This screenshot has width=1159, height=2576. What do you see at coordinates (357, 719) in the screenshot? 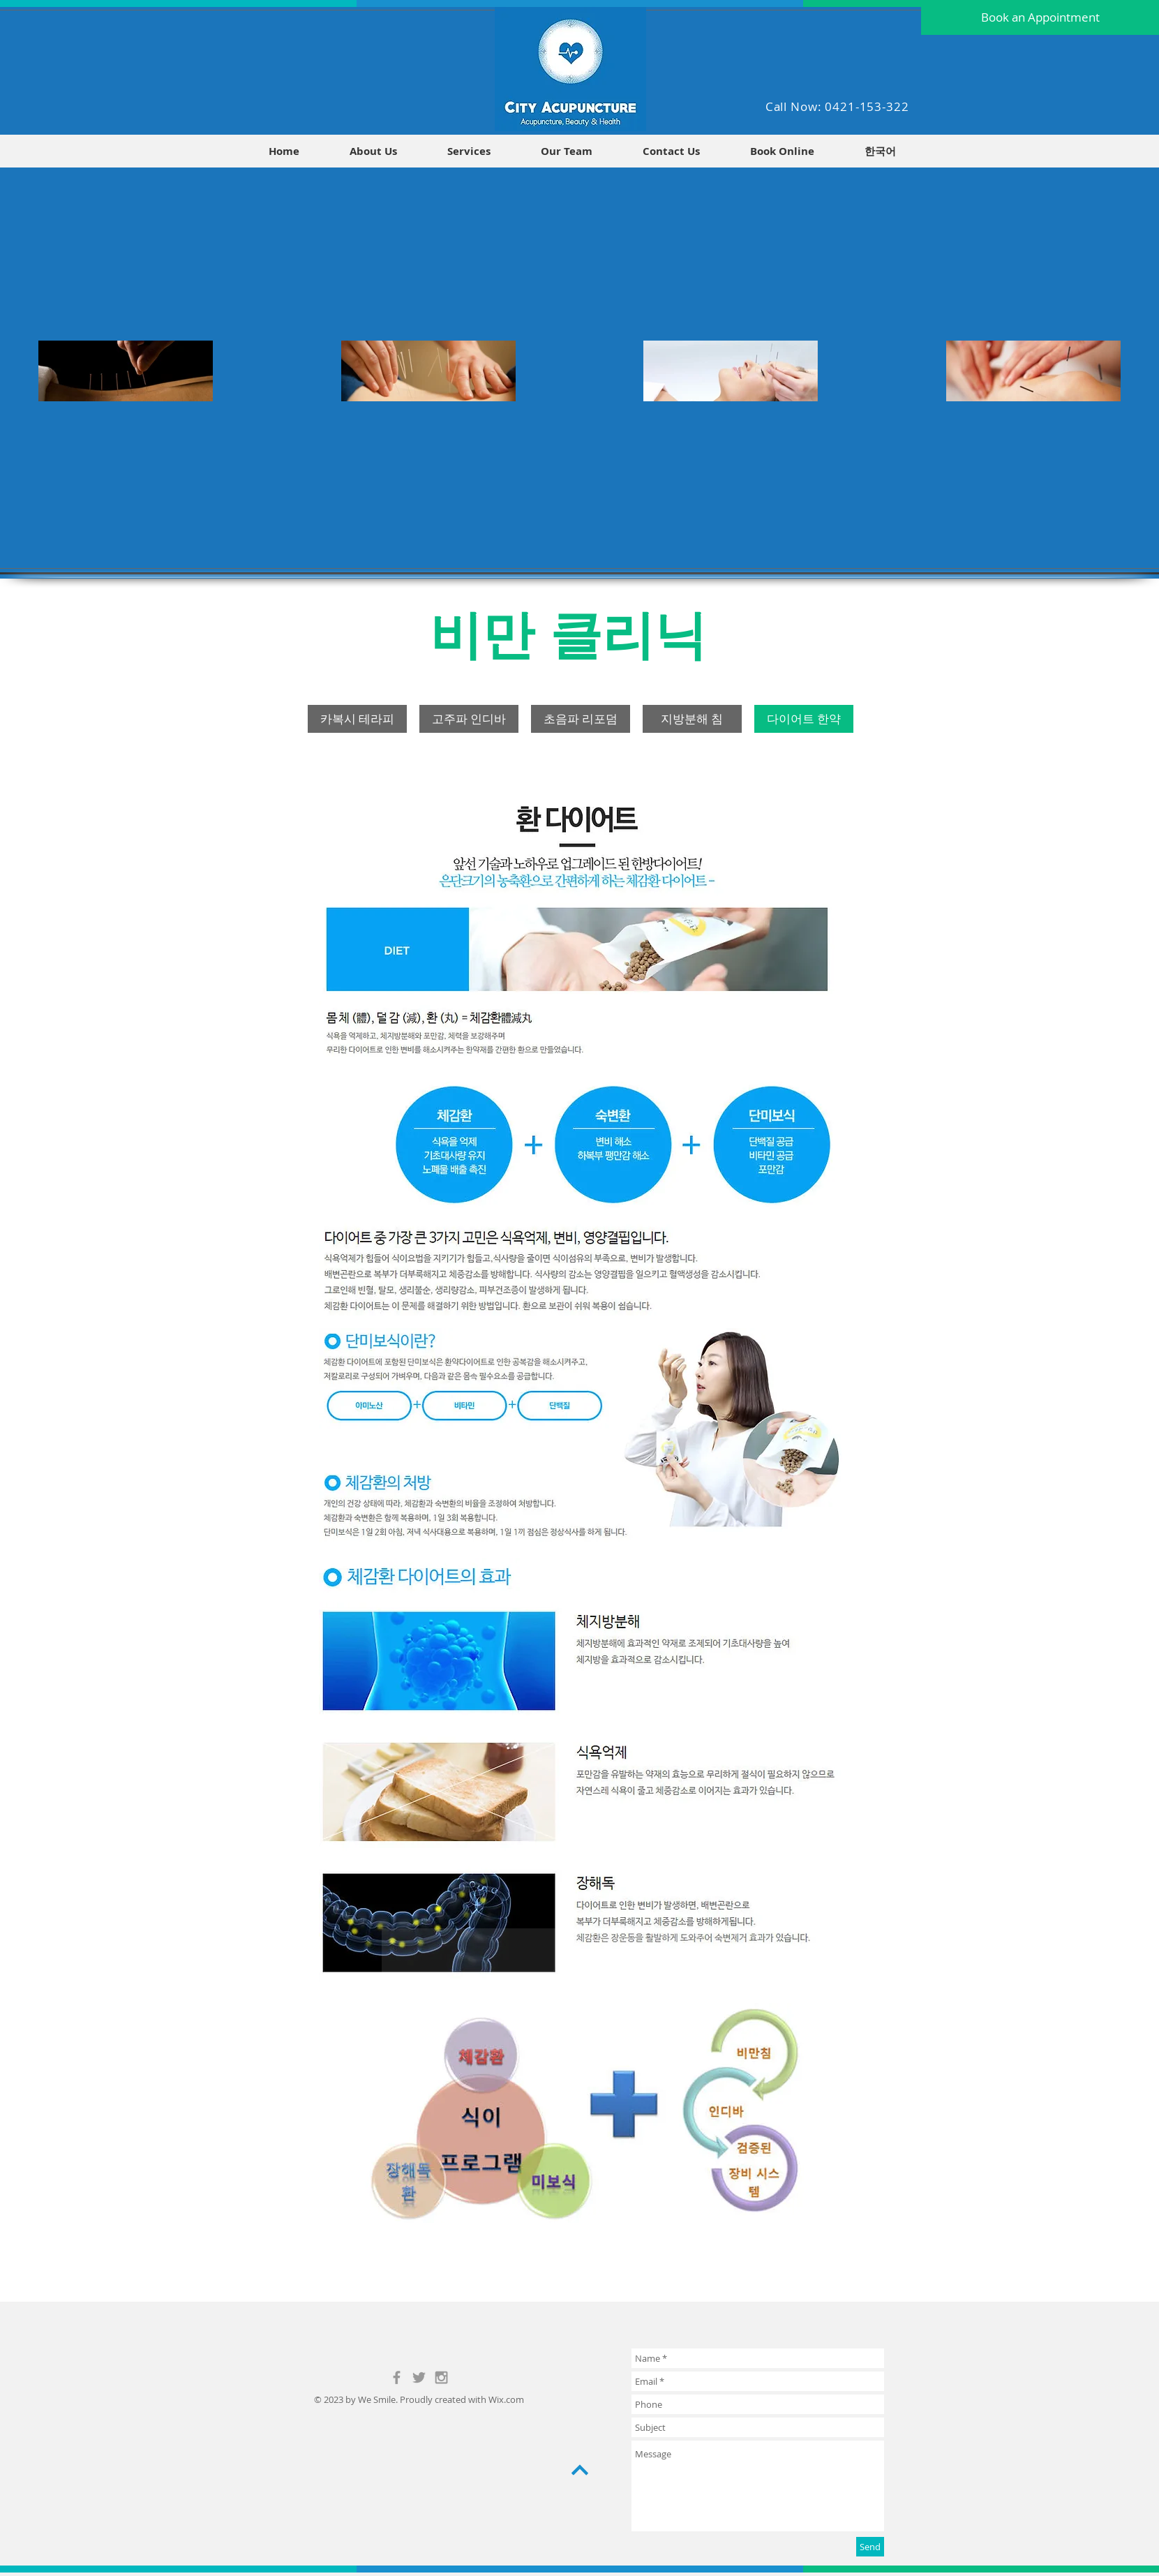
I see `[카복시 테라피]` at bounding box center [357, 719].